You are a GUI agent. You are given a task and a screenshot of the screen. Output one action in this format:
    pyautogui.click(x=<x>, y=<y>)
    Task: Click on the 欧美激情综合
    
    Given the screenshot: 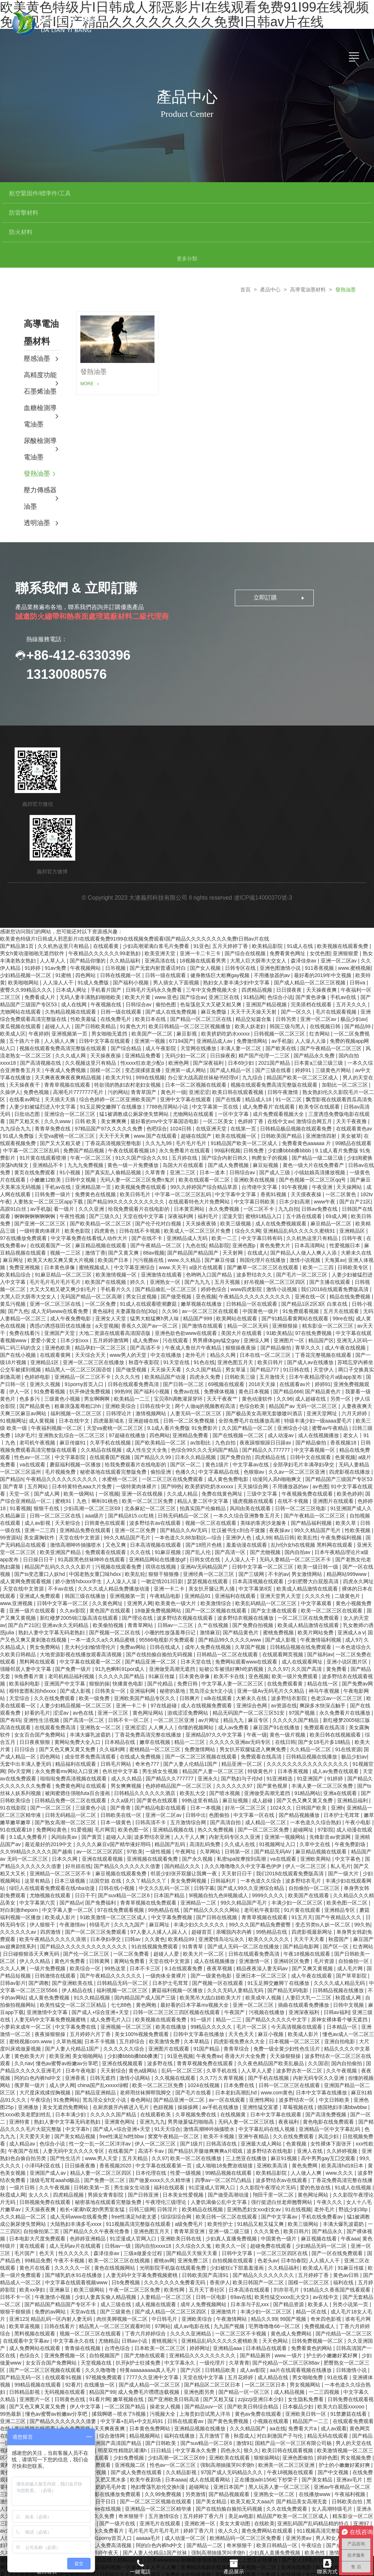 What is the action you would take?
    pyautogui.click(x=217, y=1565)
    